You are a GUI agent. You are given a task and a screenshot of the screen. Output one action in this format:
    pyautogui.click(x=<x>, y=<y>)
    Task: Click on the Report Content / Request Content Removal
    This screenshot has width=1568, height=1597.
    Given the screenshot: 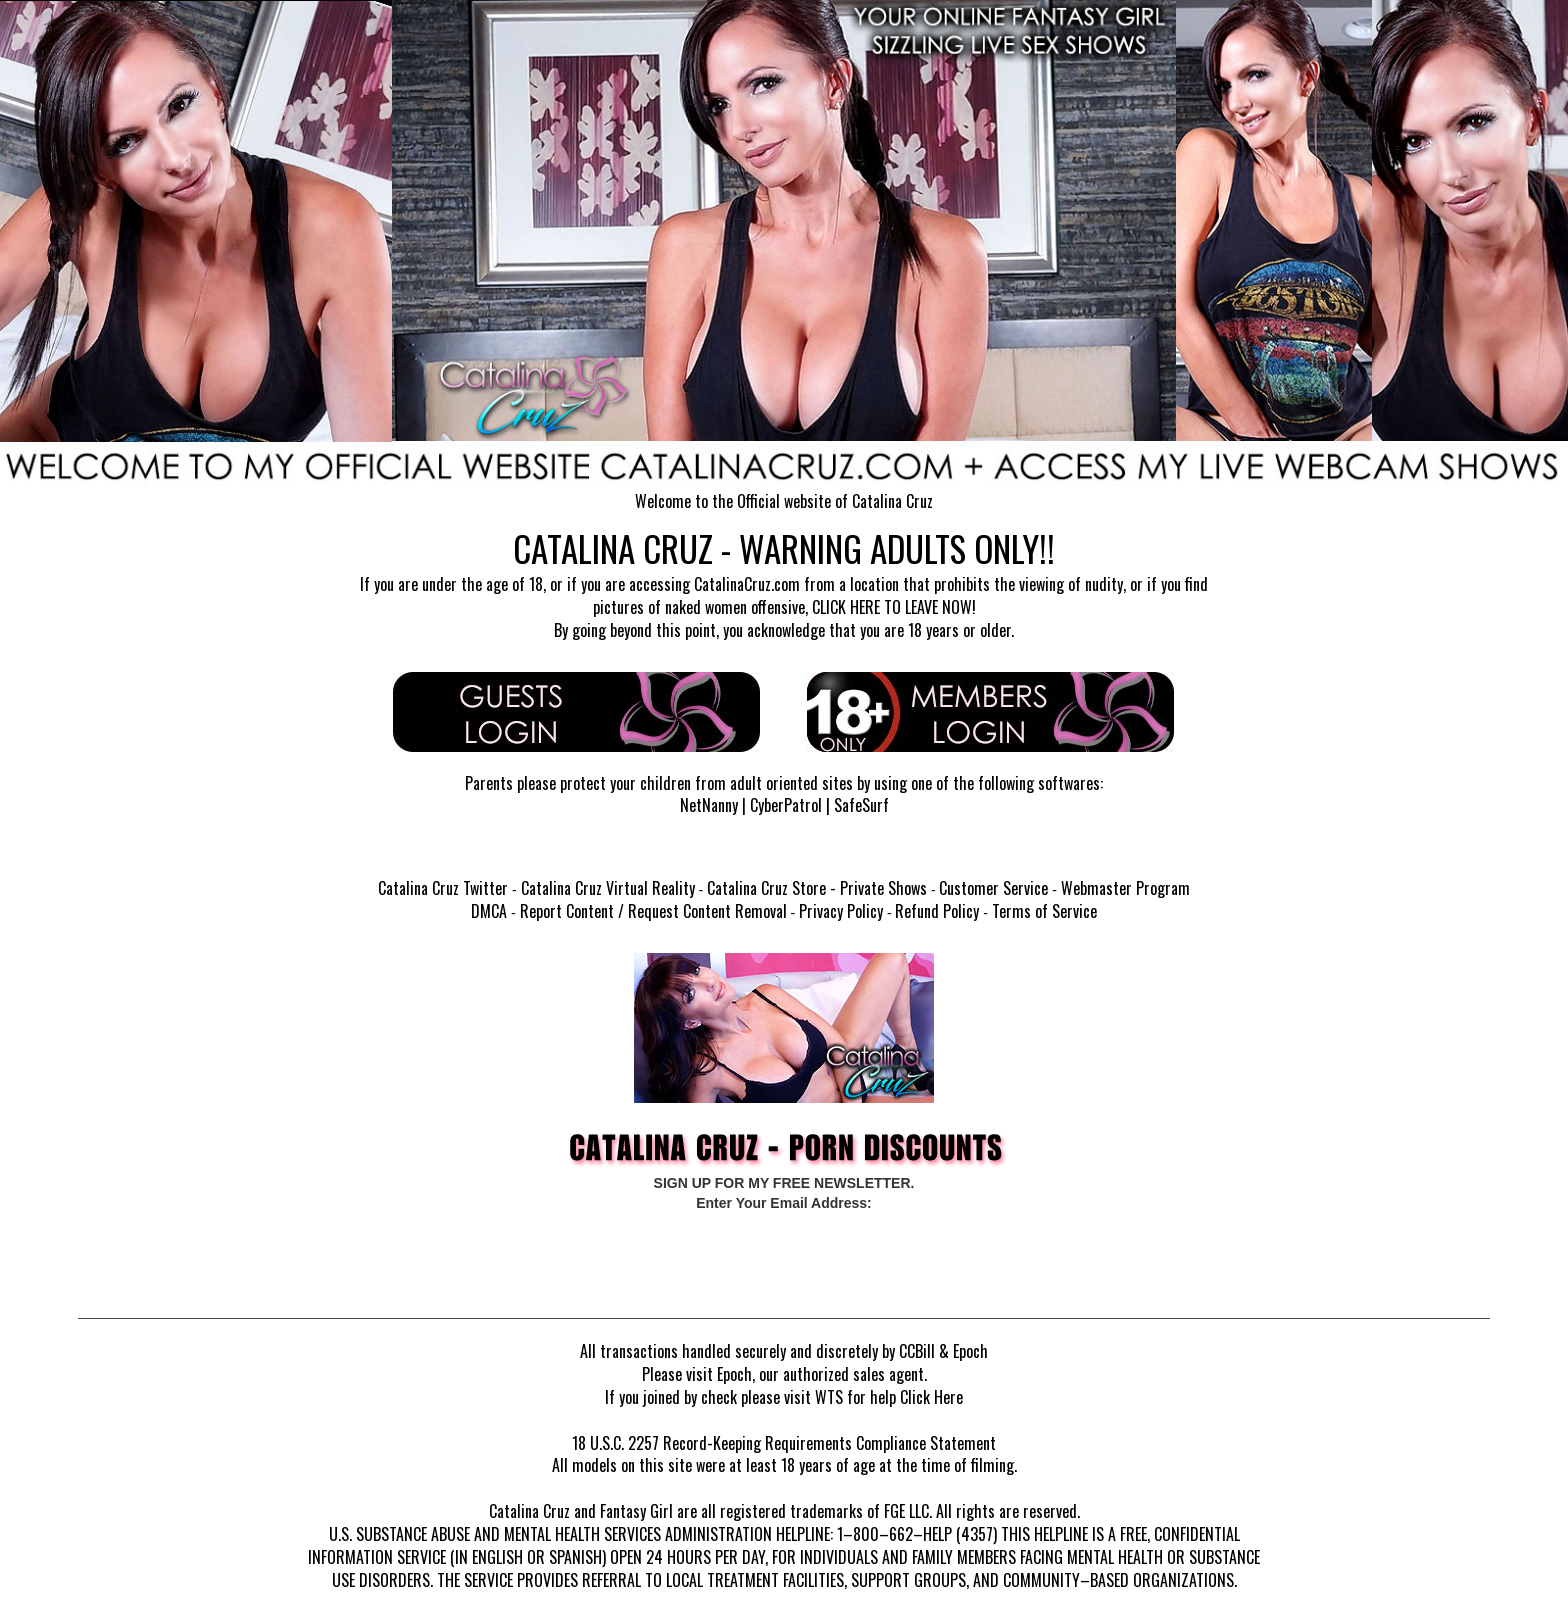 What is the action you would take?
    pyautogui.click(x=653, y=911)
    